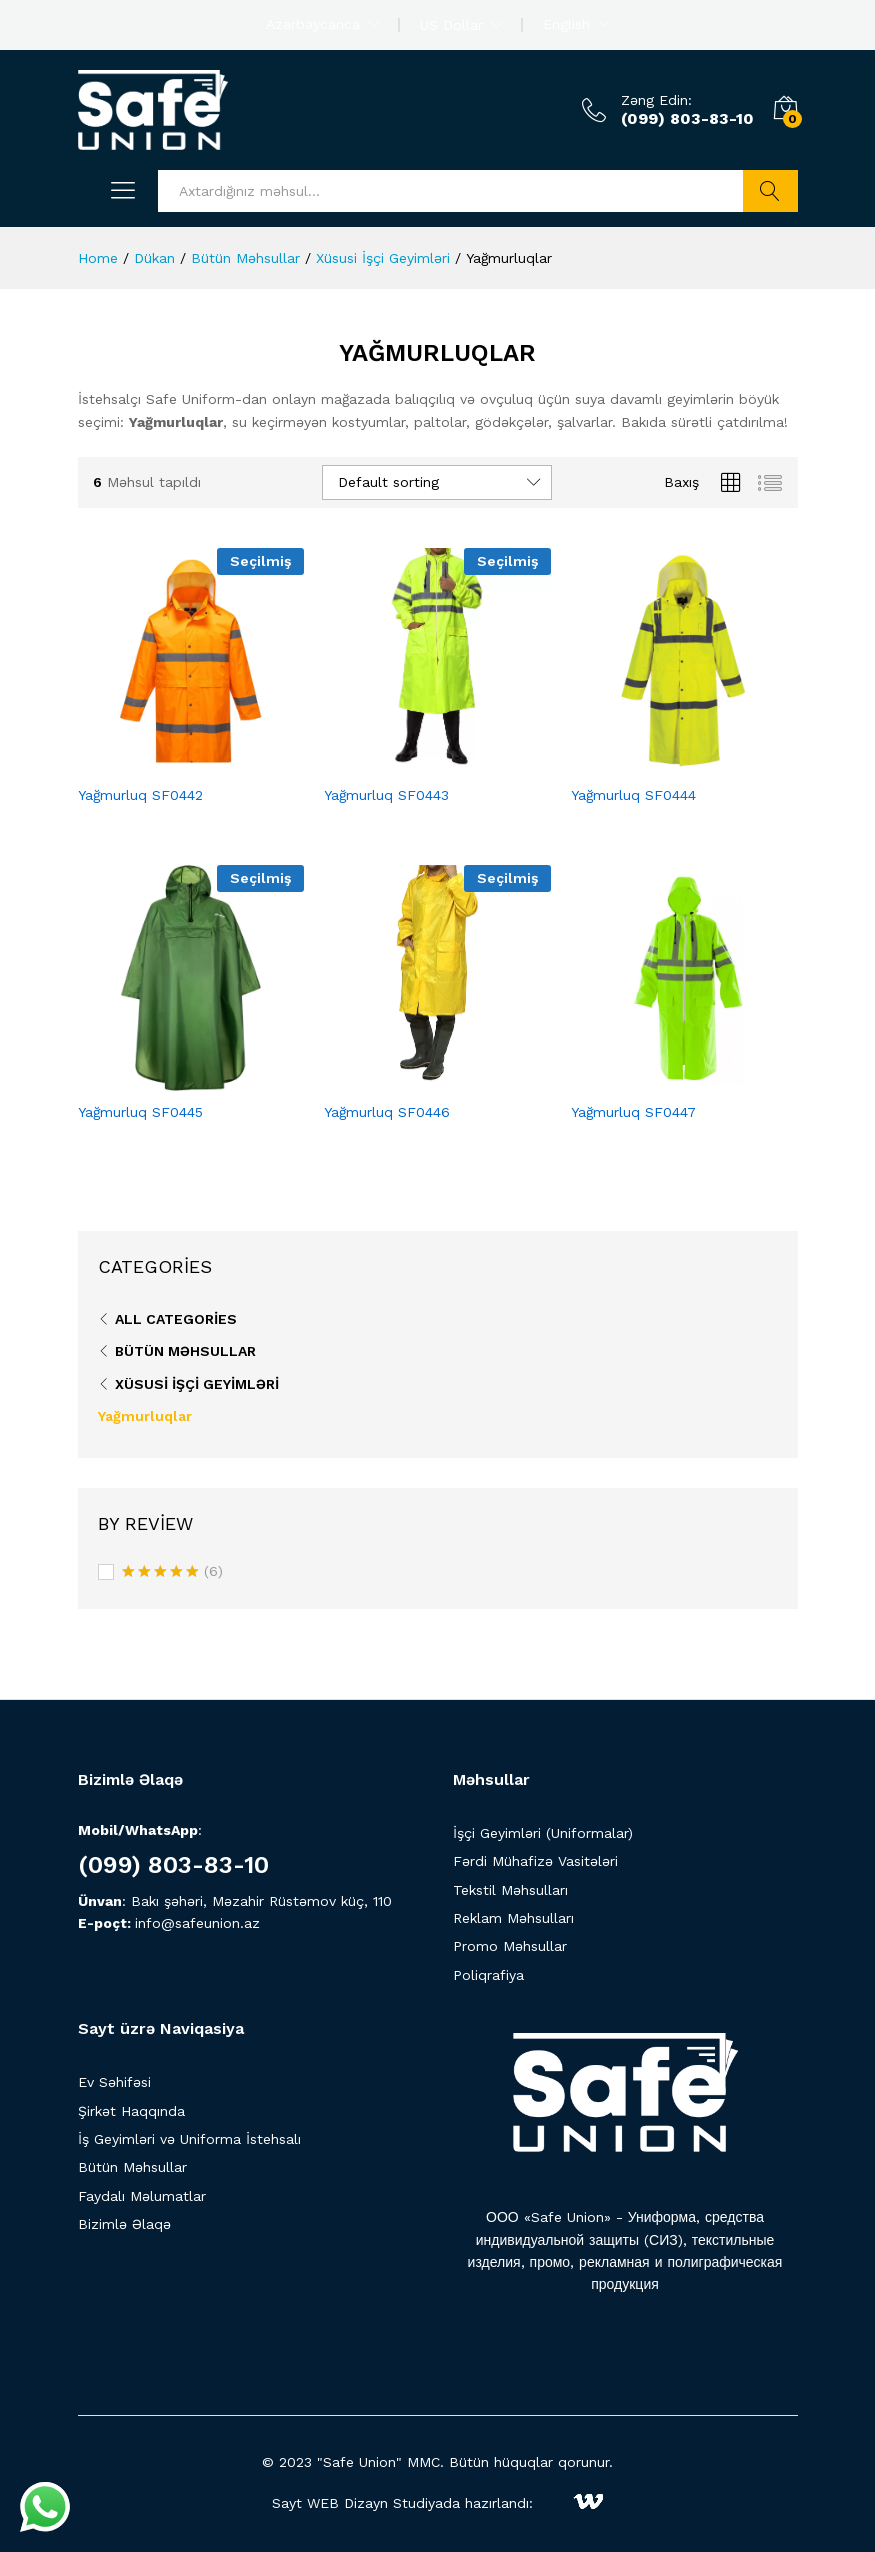  Describe the element at coordinates (513, 1918) in the screenshot. I see `Reklam Məhsulları` at that location.